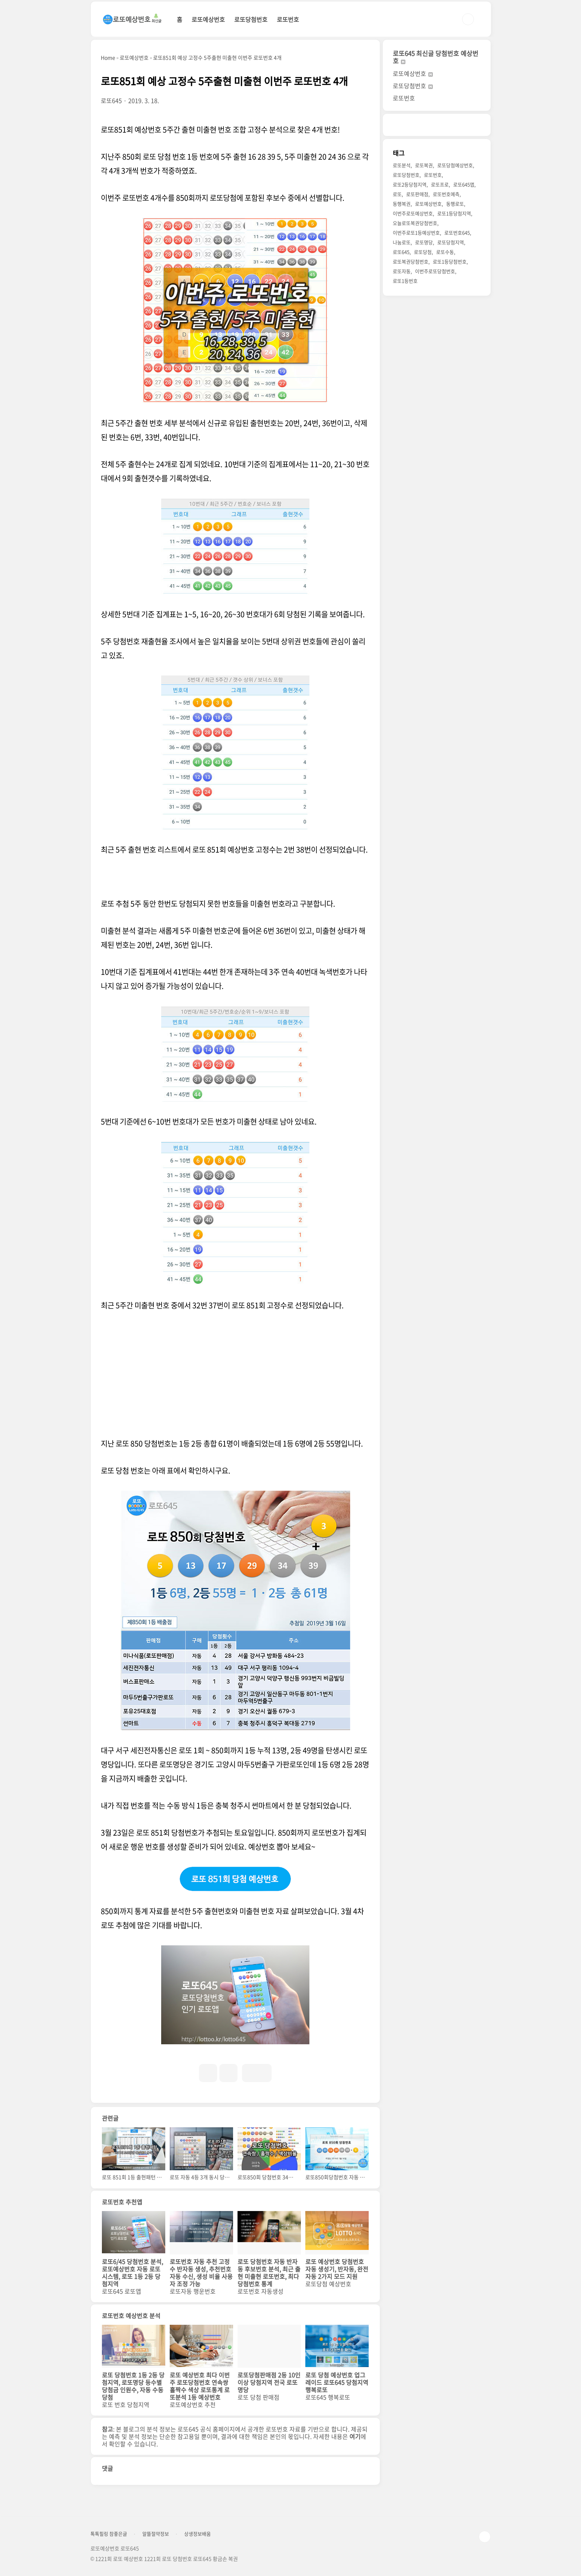 The image size is (581, 2576). I want to click on 로또645앱, so click(463, 184).